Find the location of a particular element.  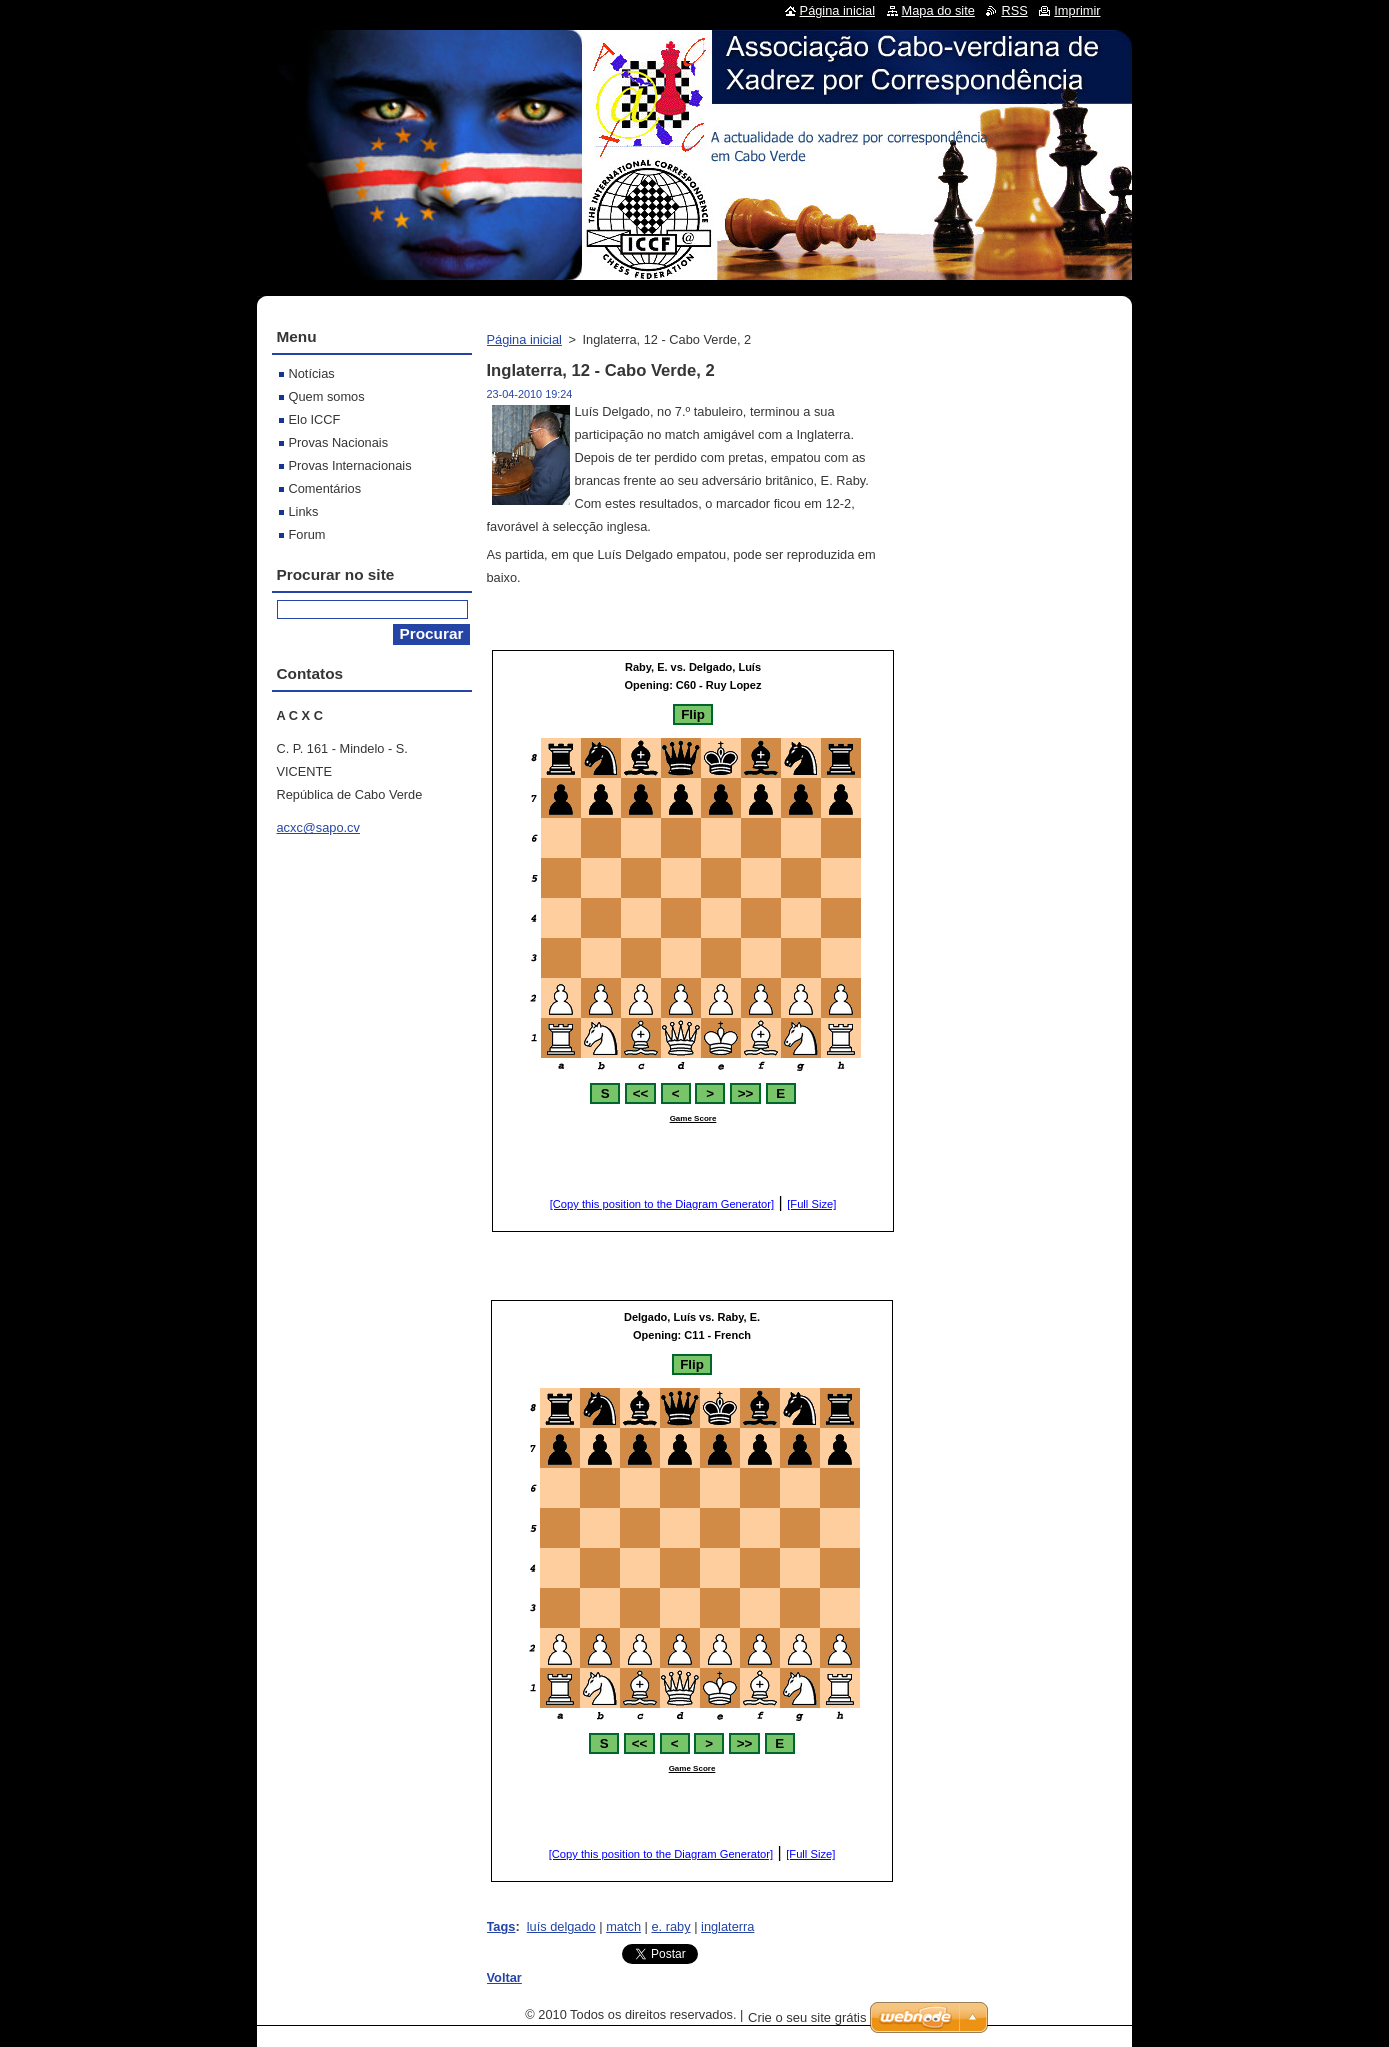

Tags is located at coordinates (501, 1926).